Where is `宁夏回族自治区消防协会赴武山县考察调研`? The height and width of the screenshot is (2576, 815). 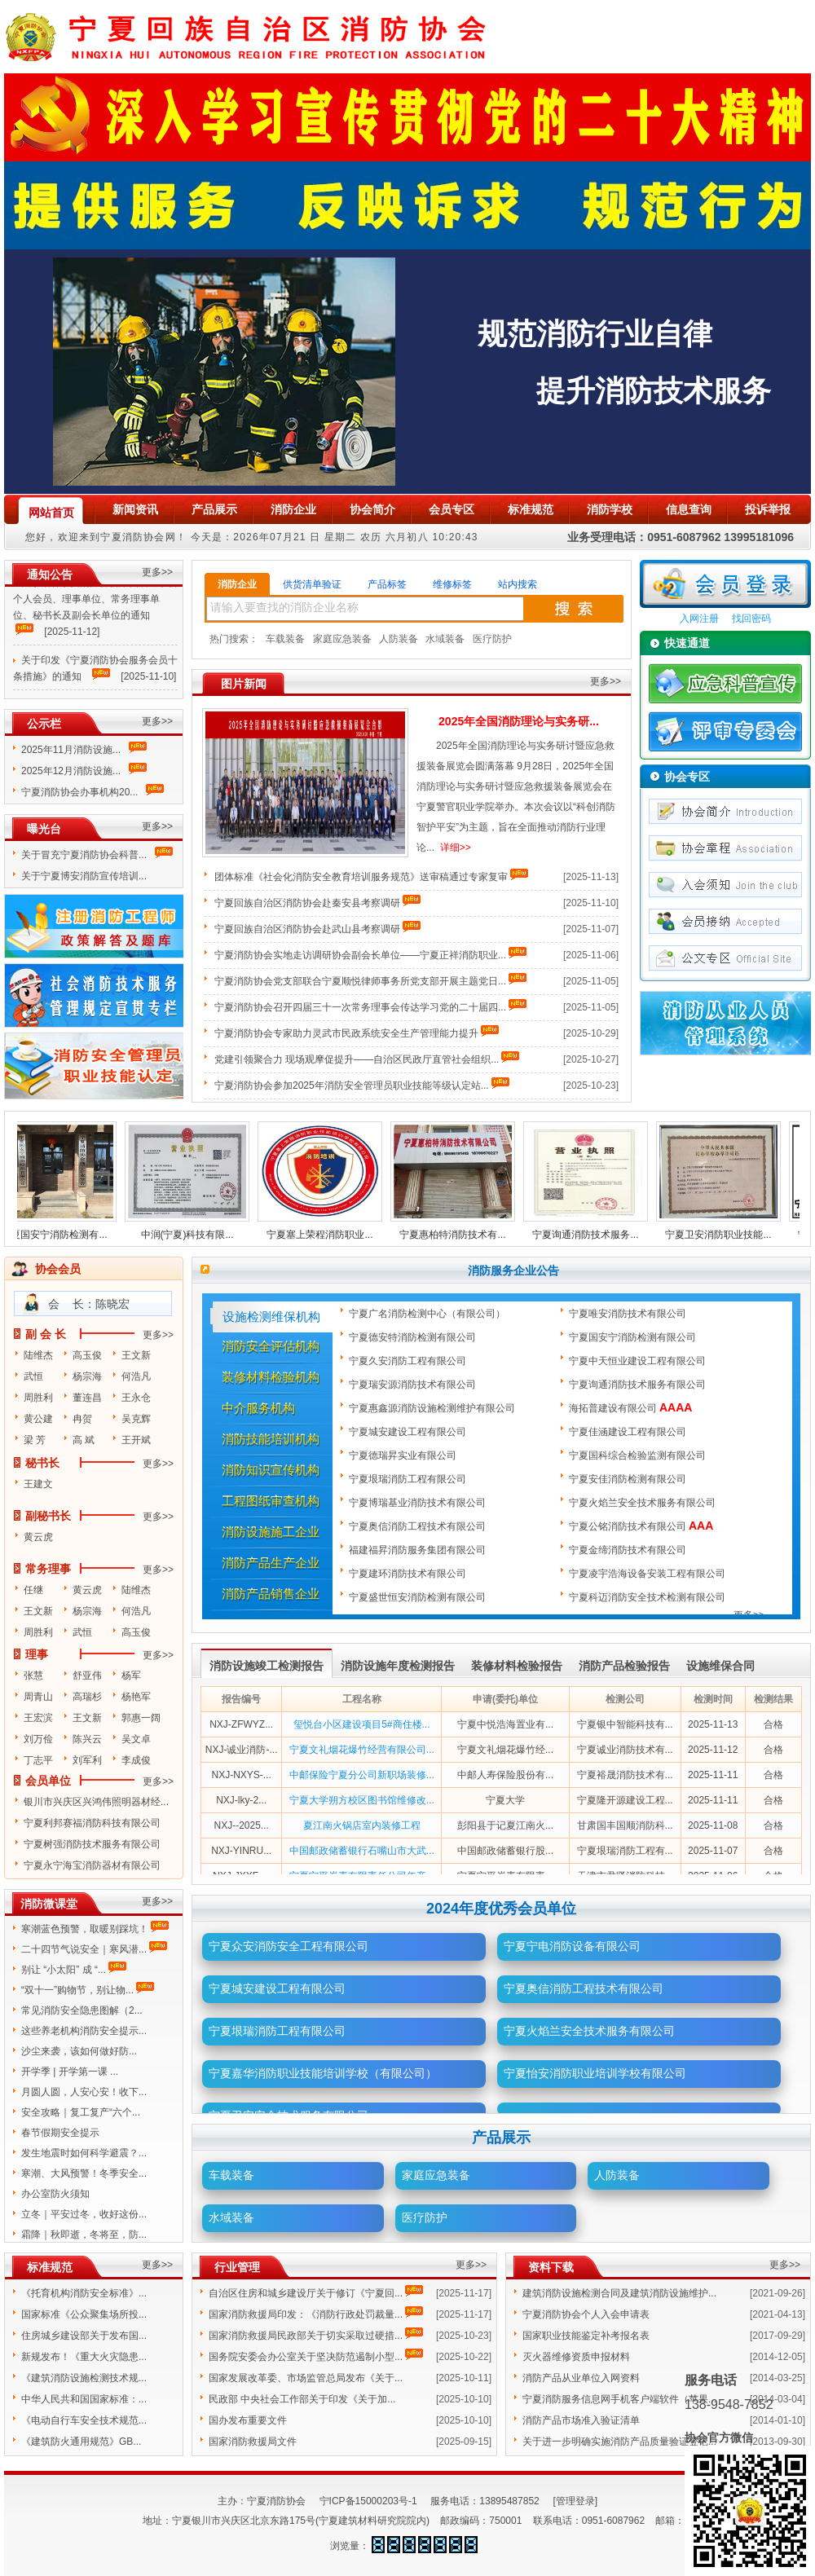
宁夏回族自治区消防协会赴武山县考察调研 is located at coordinates (307, 929).